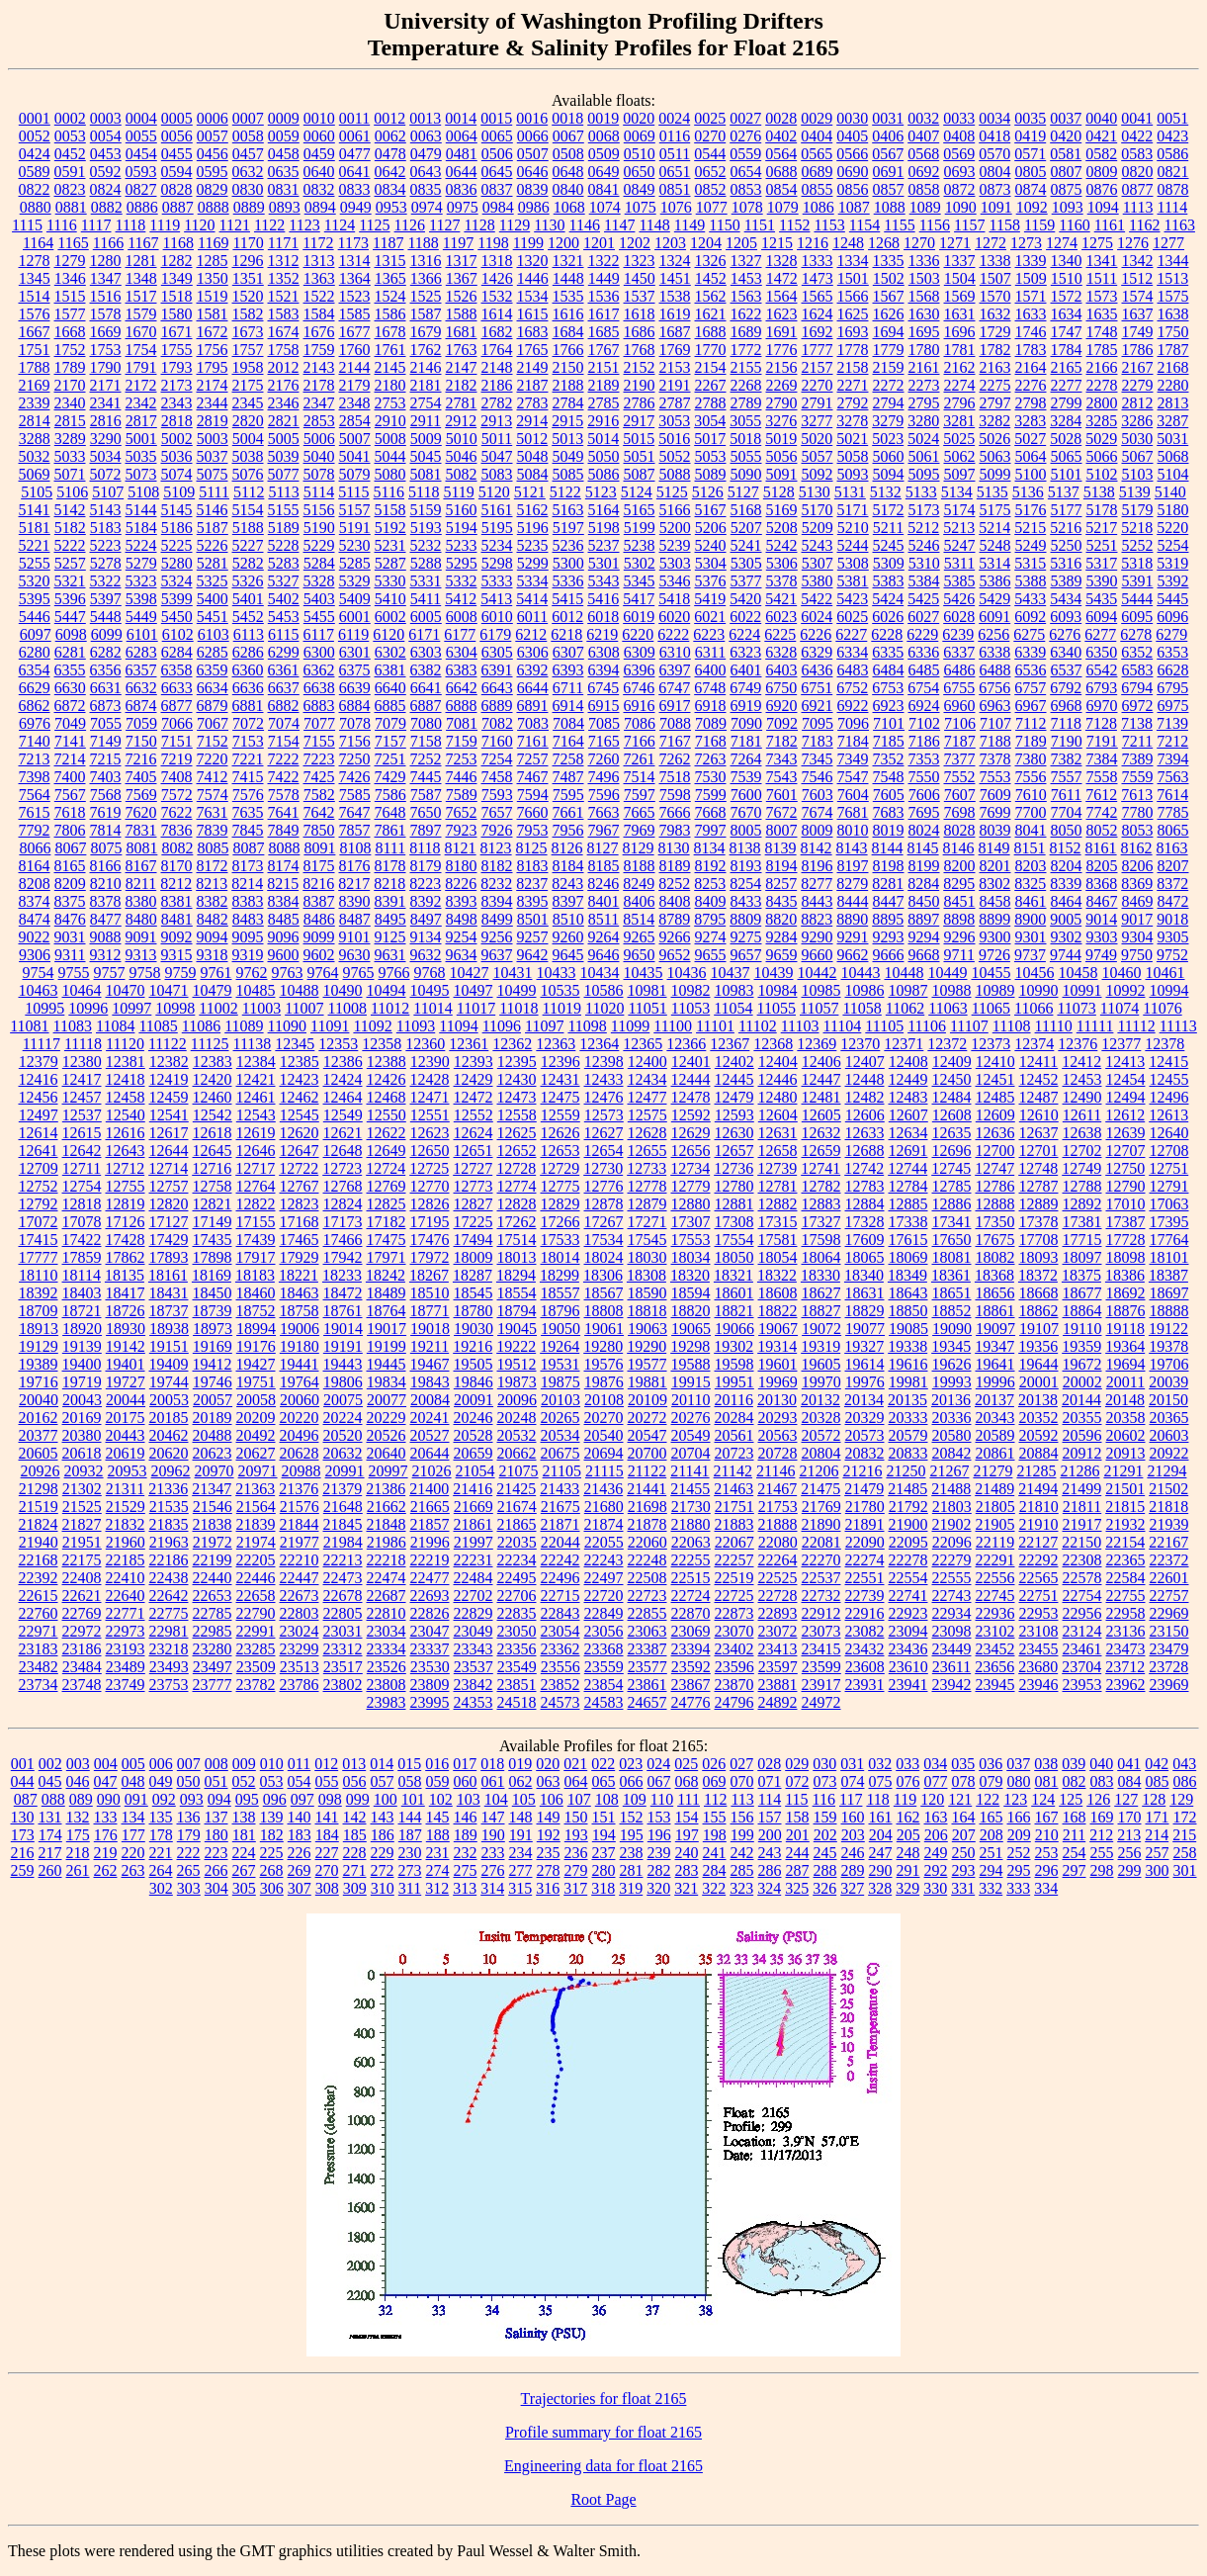 This screenshot has height=2576, width=1207. What do you see at coordinates (889, 545) in the screenshot?
I see `5245` at bounding box center [889, 545].